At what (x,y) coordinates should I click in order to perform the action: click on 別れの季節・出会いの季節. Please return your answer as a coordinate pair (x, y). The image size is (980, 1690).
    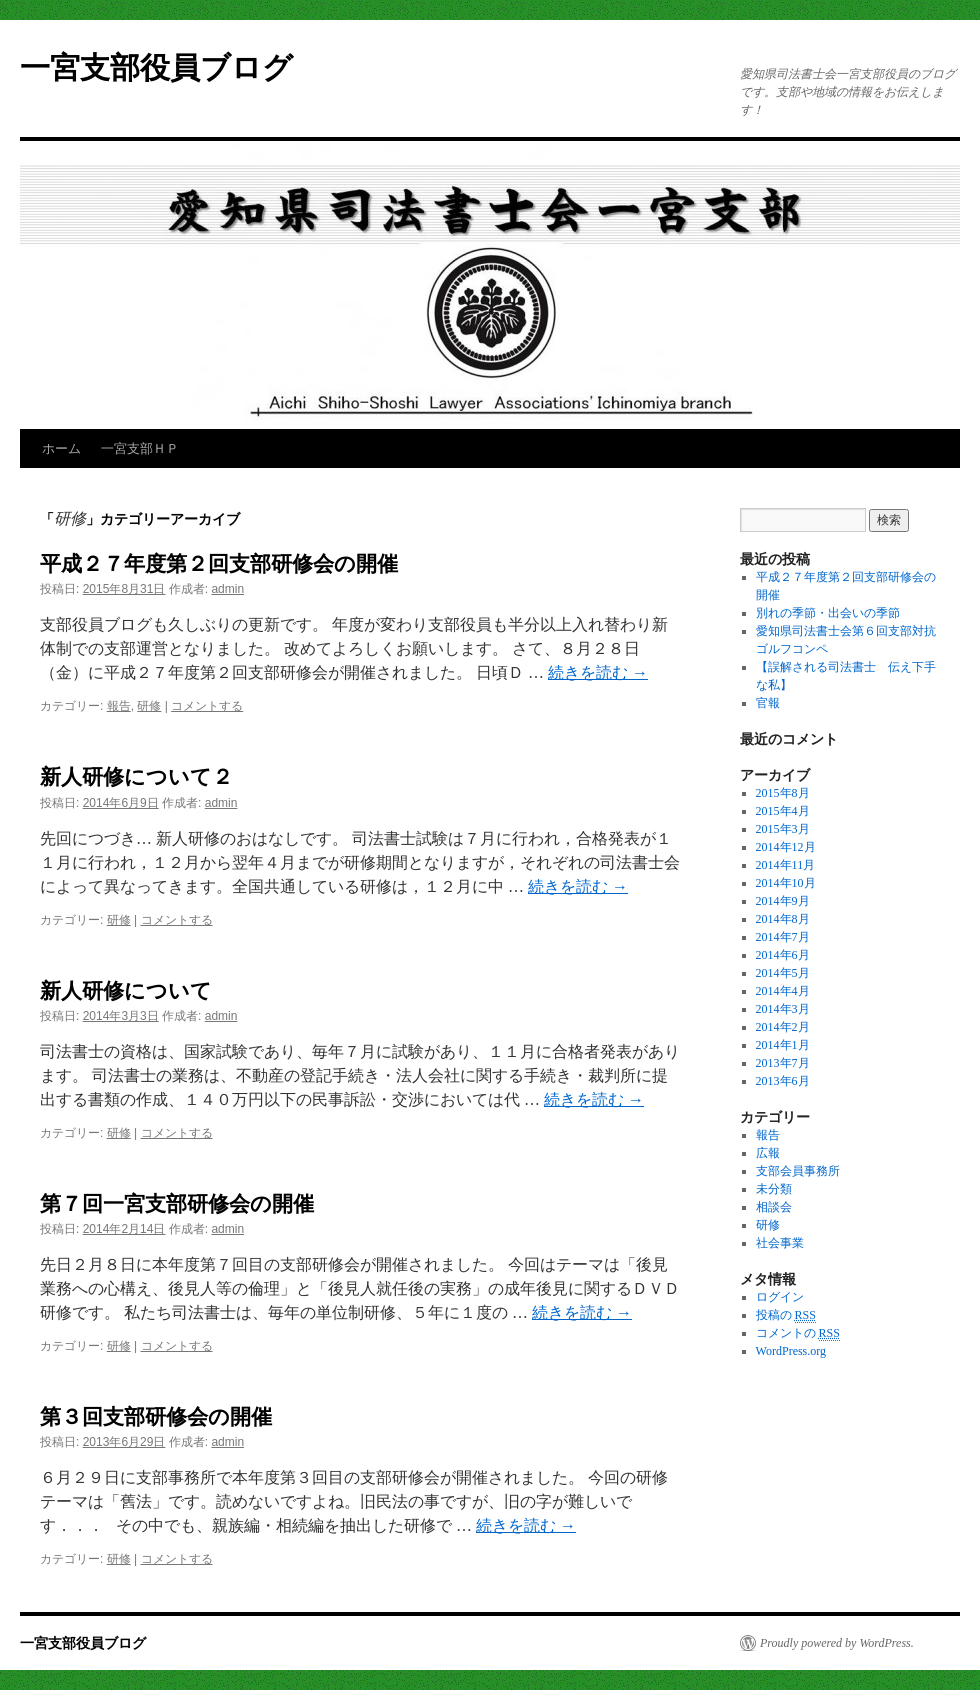
    Looking at the image, I should click on (828, 613).